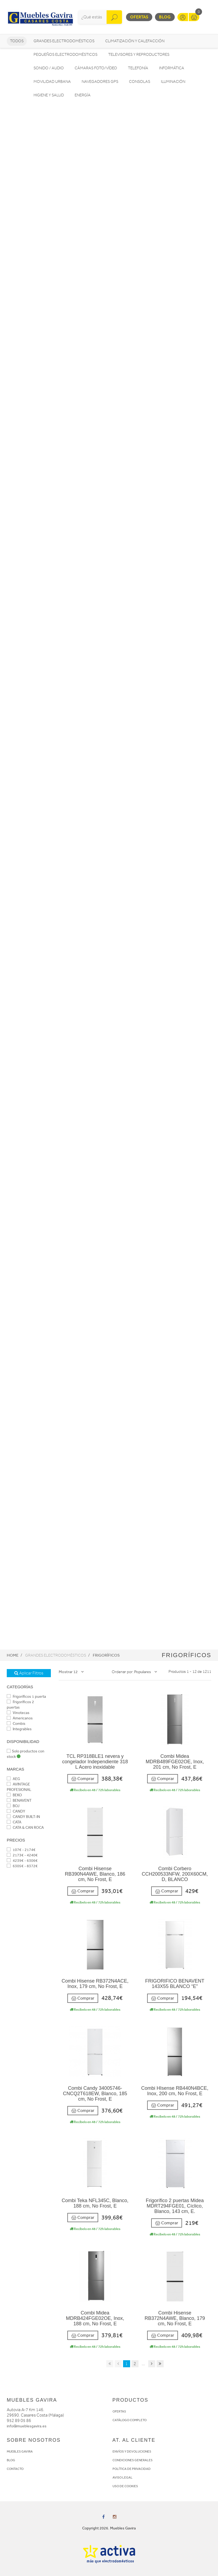 The width and height of the screenshot is (218, 2576). I want to click on Vinotecas, so click(18, 1712).